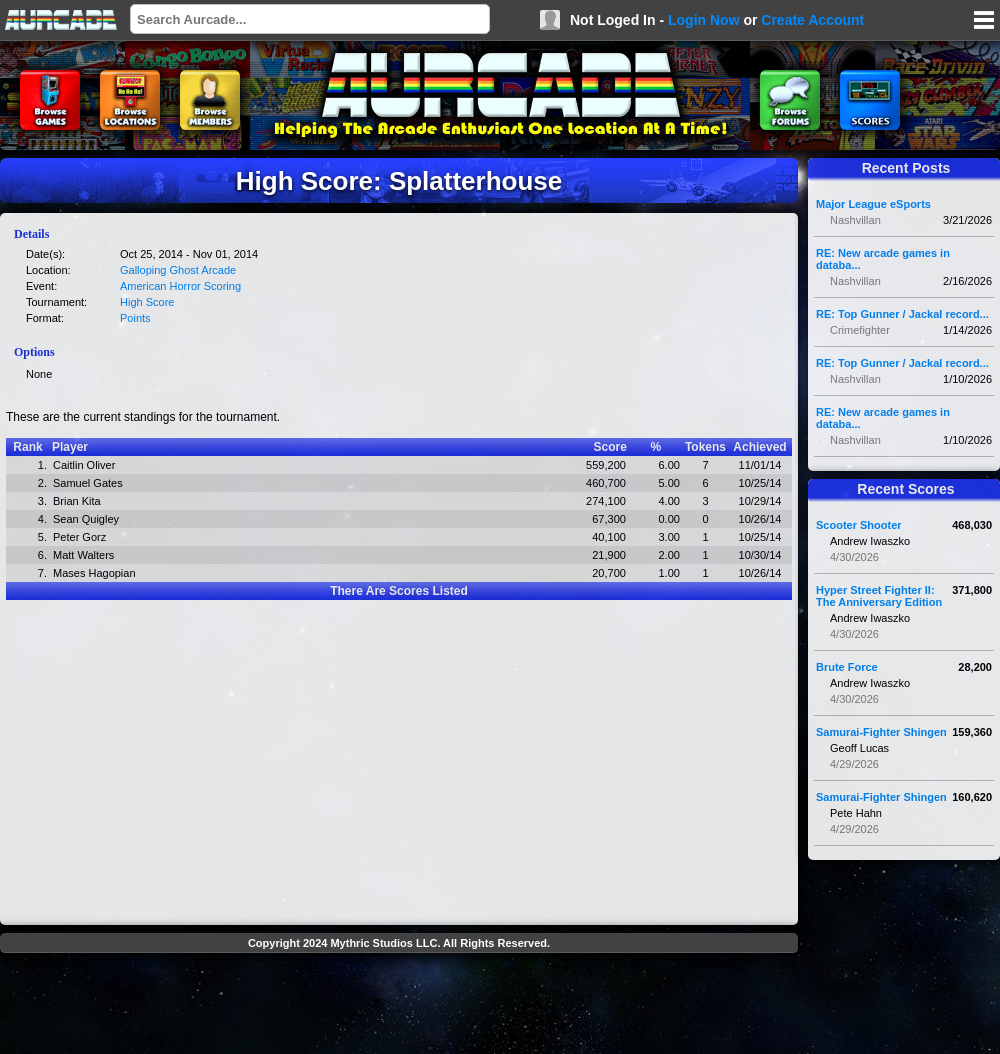 The width and height of the screenshot is (1000, 1054). Describe the element at coordinates (135, 318) in the screenshot. I see `Points` at that location.